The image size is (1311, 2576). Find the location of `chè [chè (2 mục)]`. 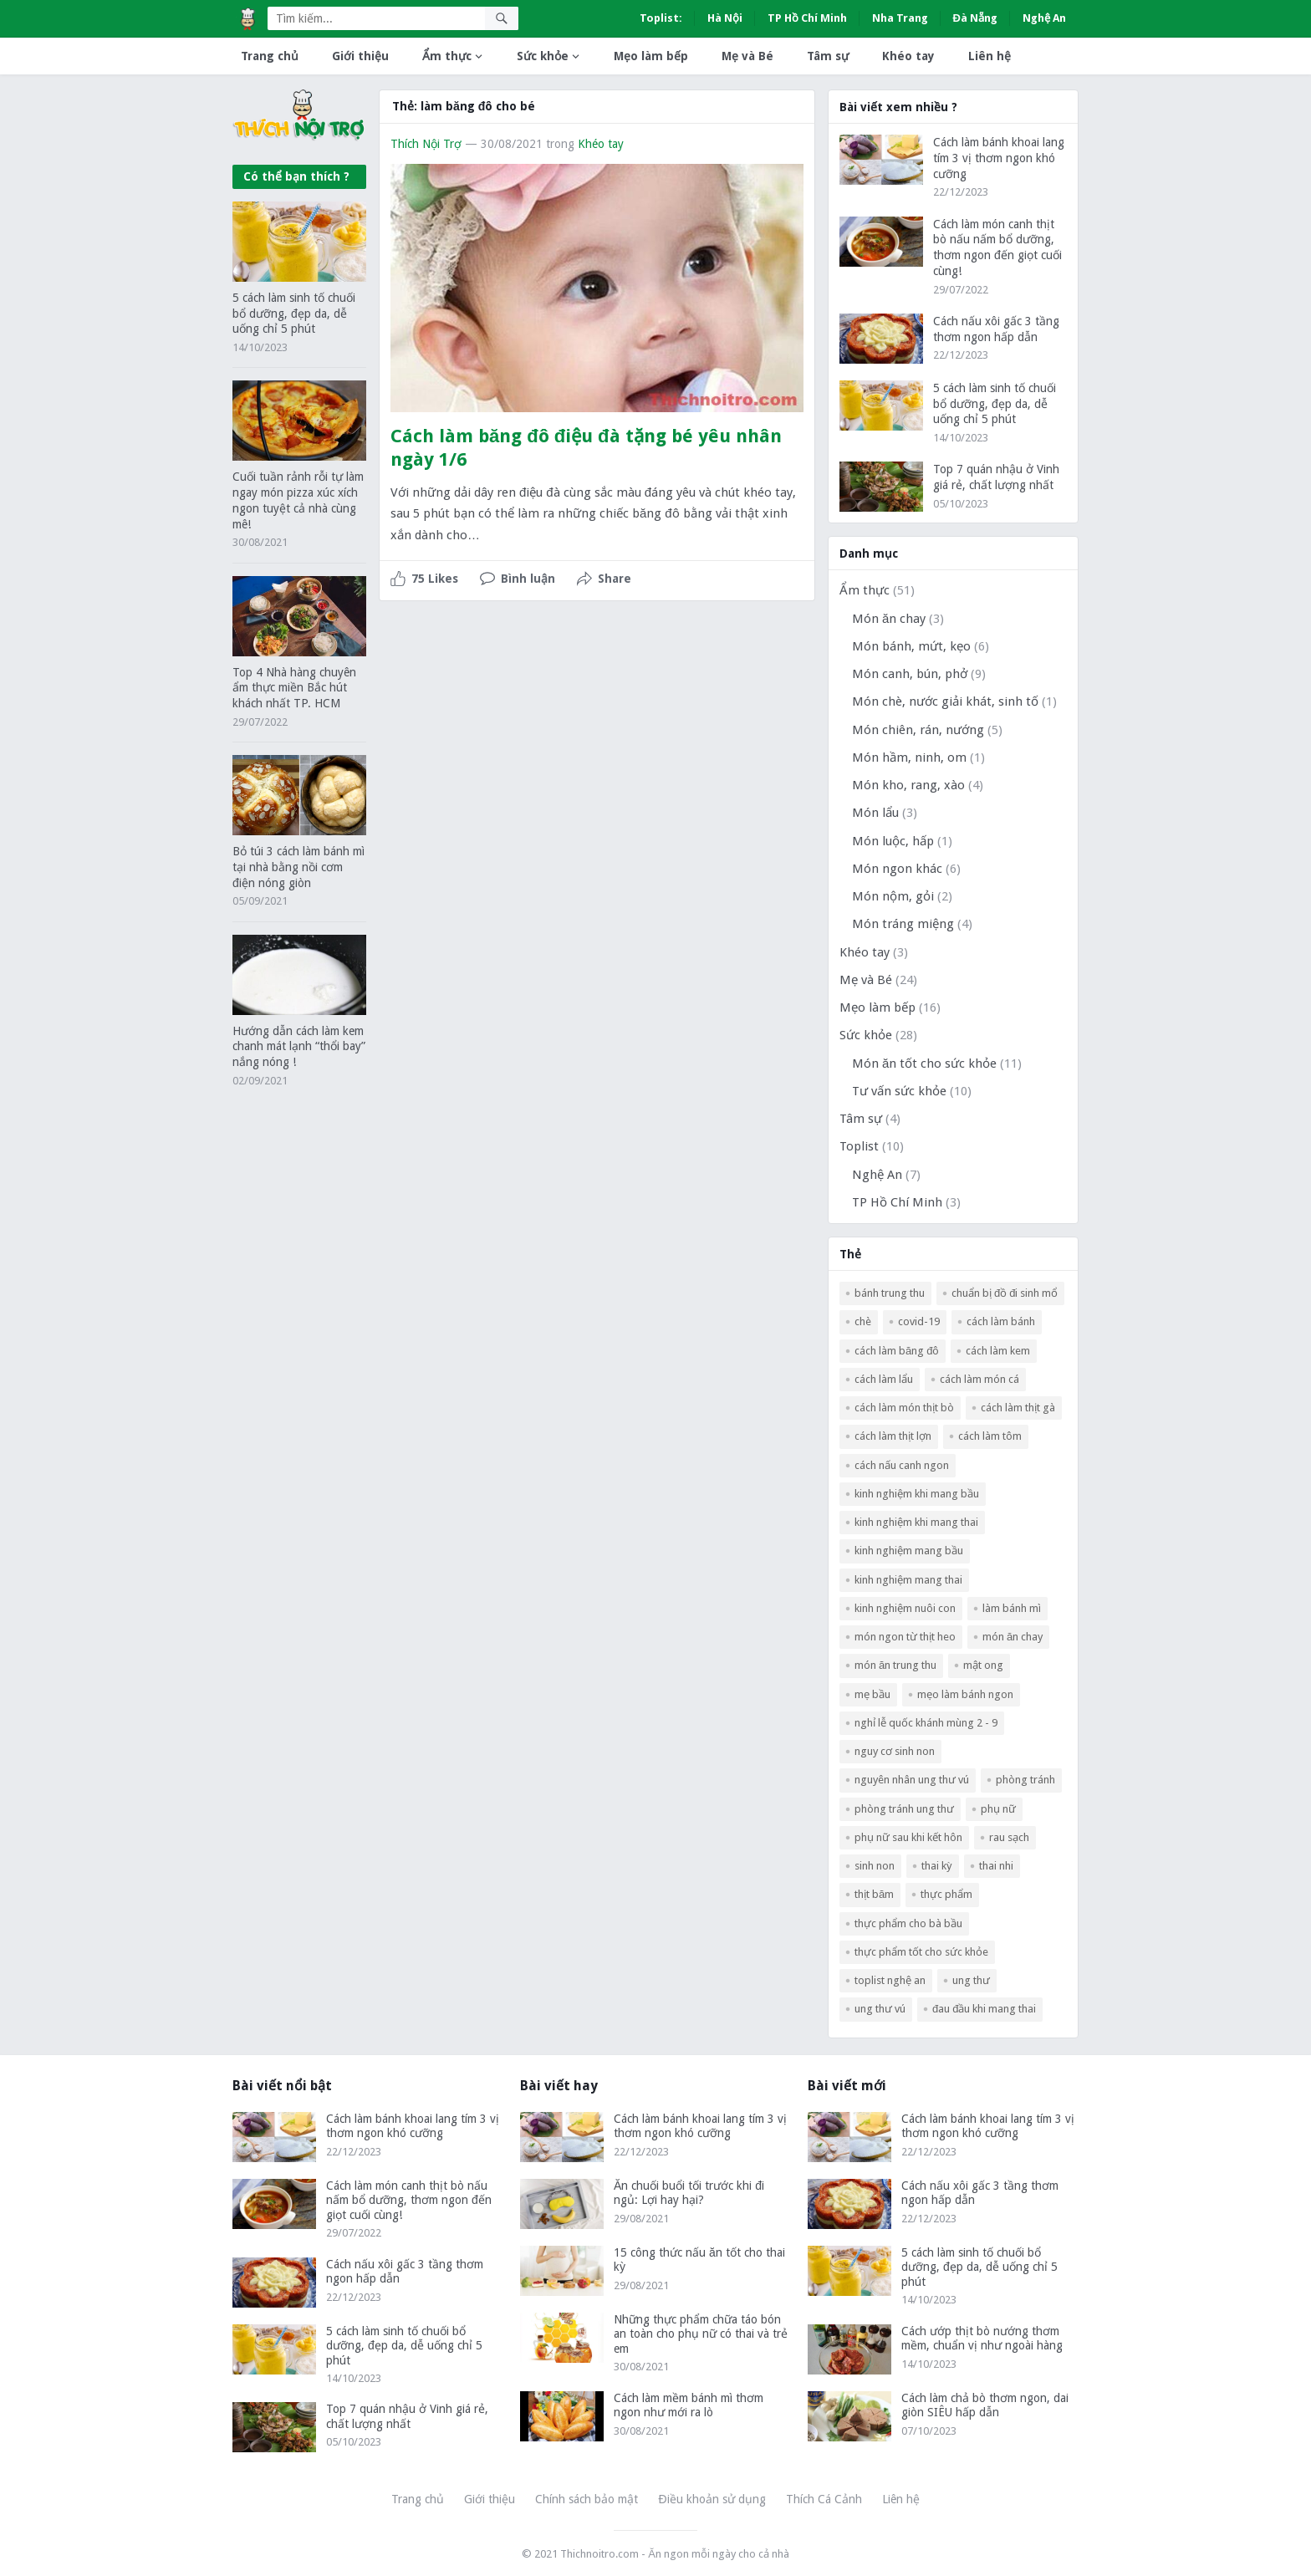

chè [chè (2 mục)] is located at coordinates (862, 1321).